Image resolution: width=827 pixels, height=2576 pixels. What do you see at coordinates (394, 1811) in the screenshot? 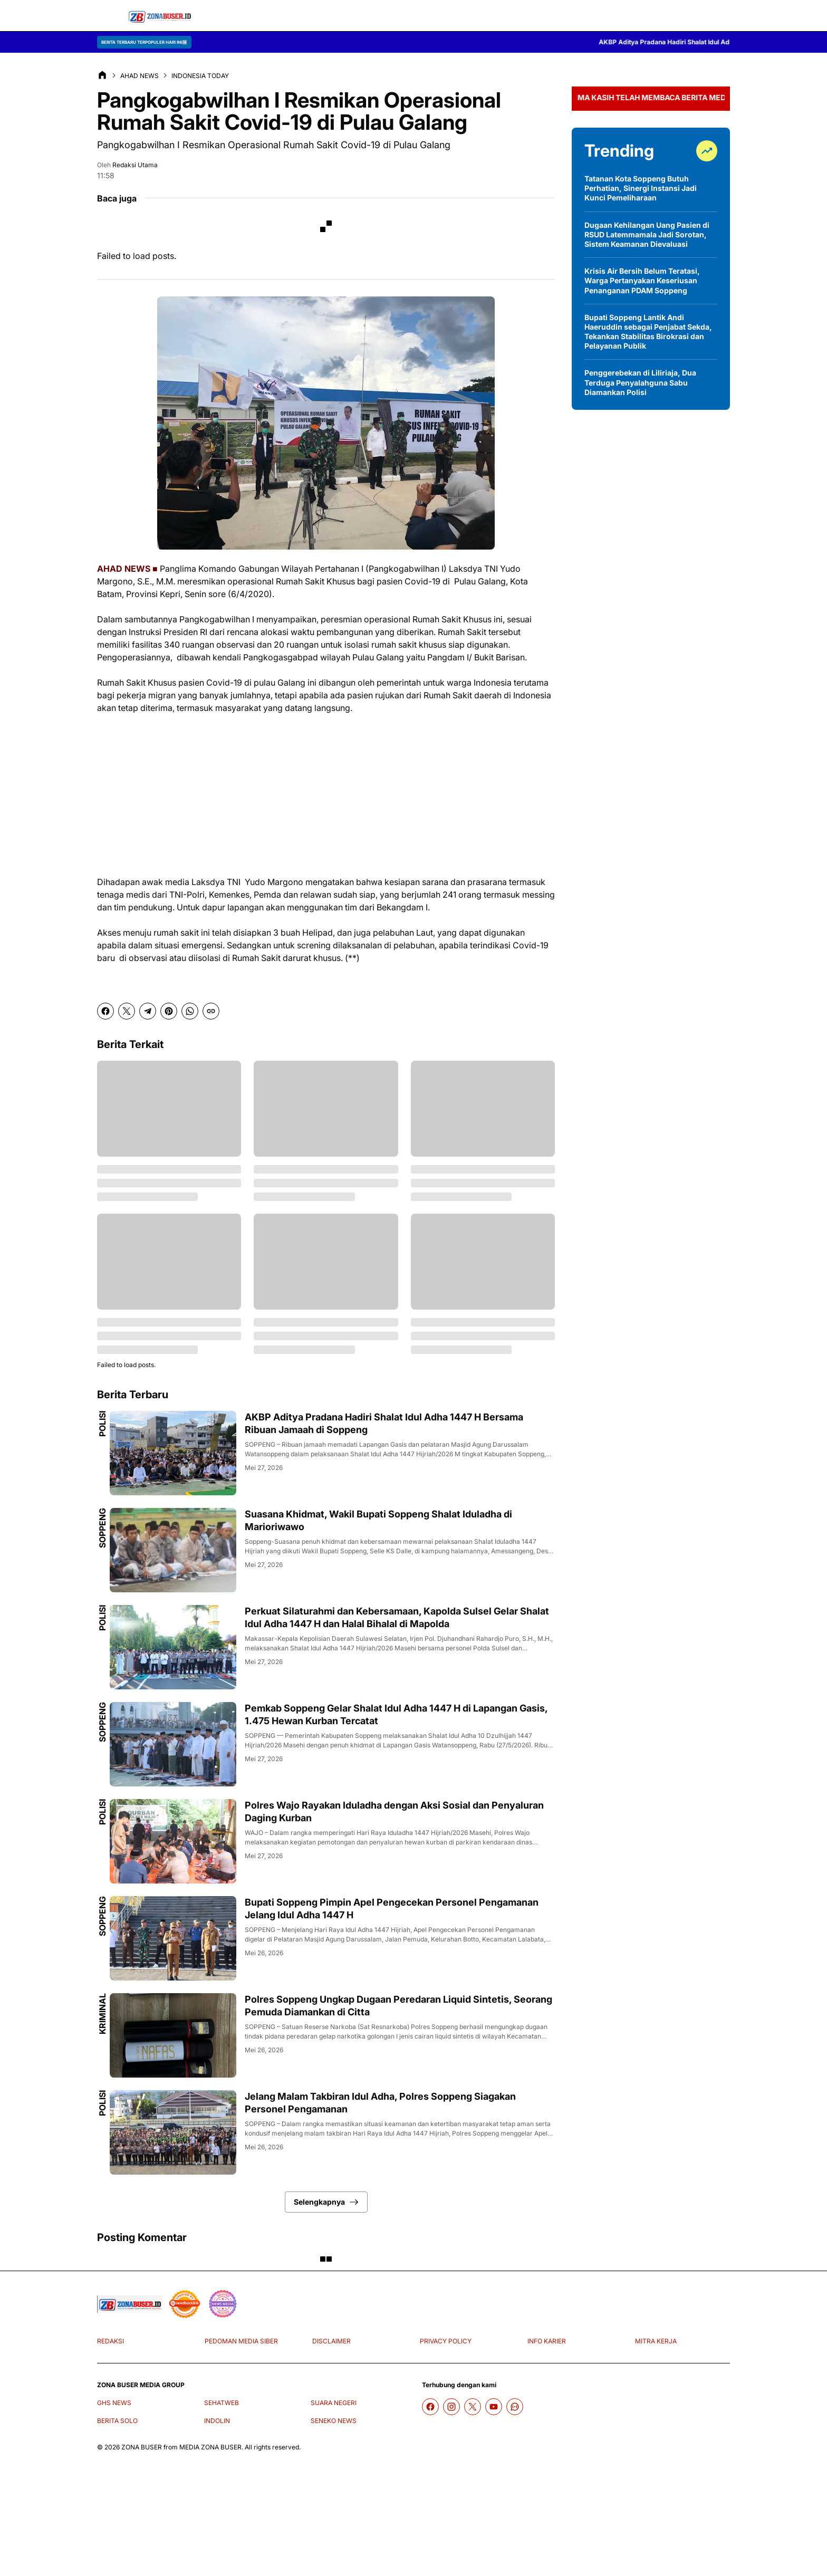
I see `Polres Wajo Rayakan Iduladha dengan Aksi Sosial dan Penyaluran Daging Kurban` at bounding box center [394, 1811].